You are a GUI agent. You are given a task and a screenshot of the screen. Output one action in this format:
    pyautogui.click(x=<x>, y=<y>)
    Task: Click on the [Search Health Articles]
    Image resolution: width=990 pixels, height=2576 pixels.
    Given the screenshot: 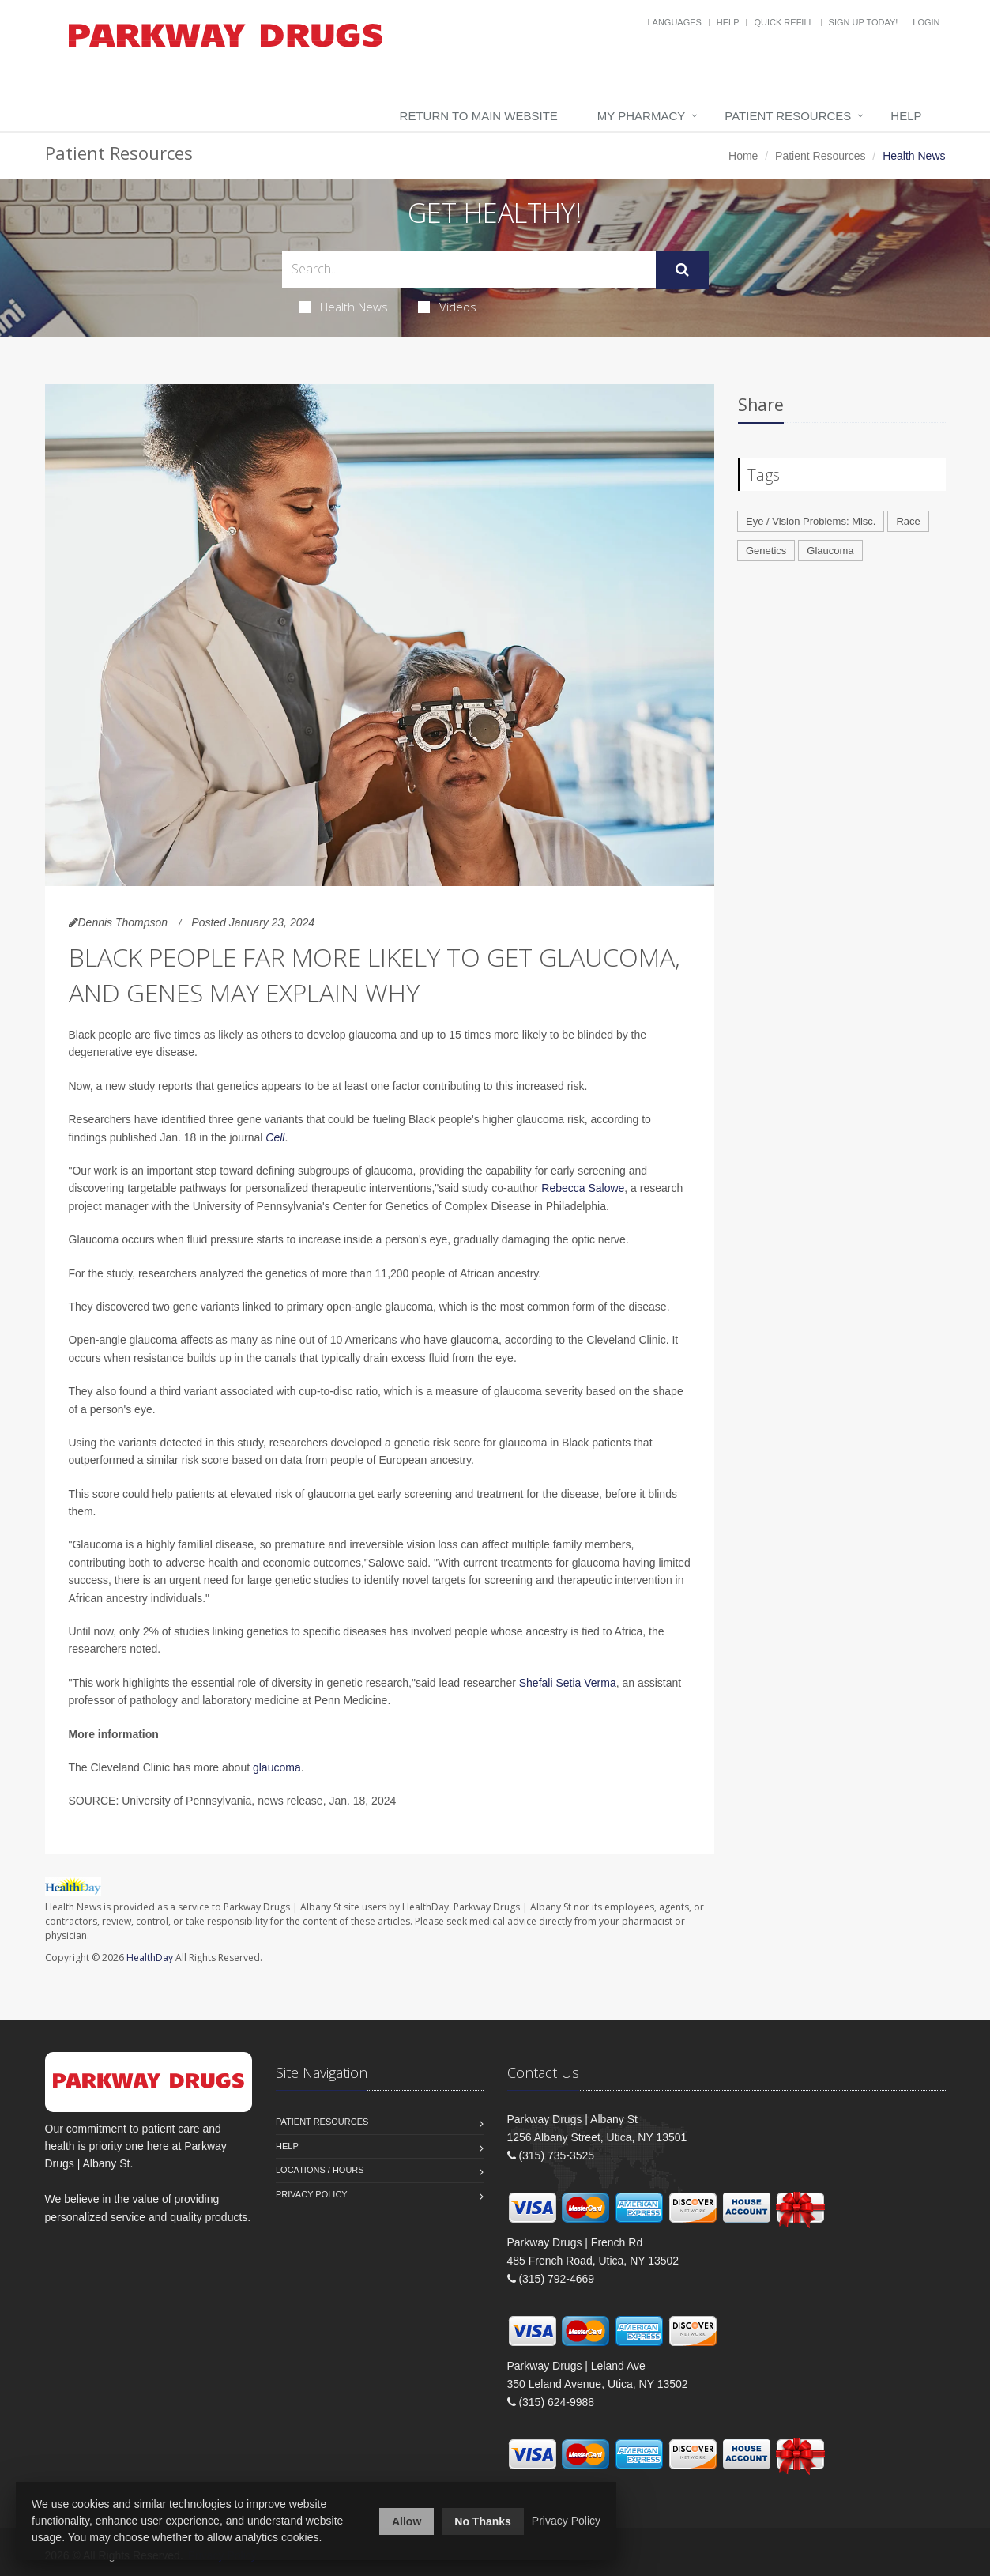 What is the action you would take?
    pyautogui.click(x=469, y=269)
    